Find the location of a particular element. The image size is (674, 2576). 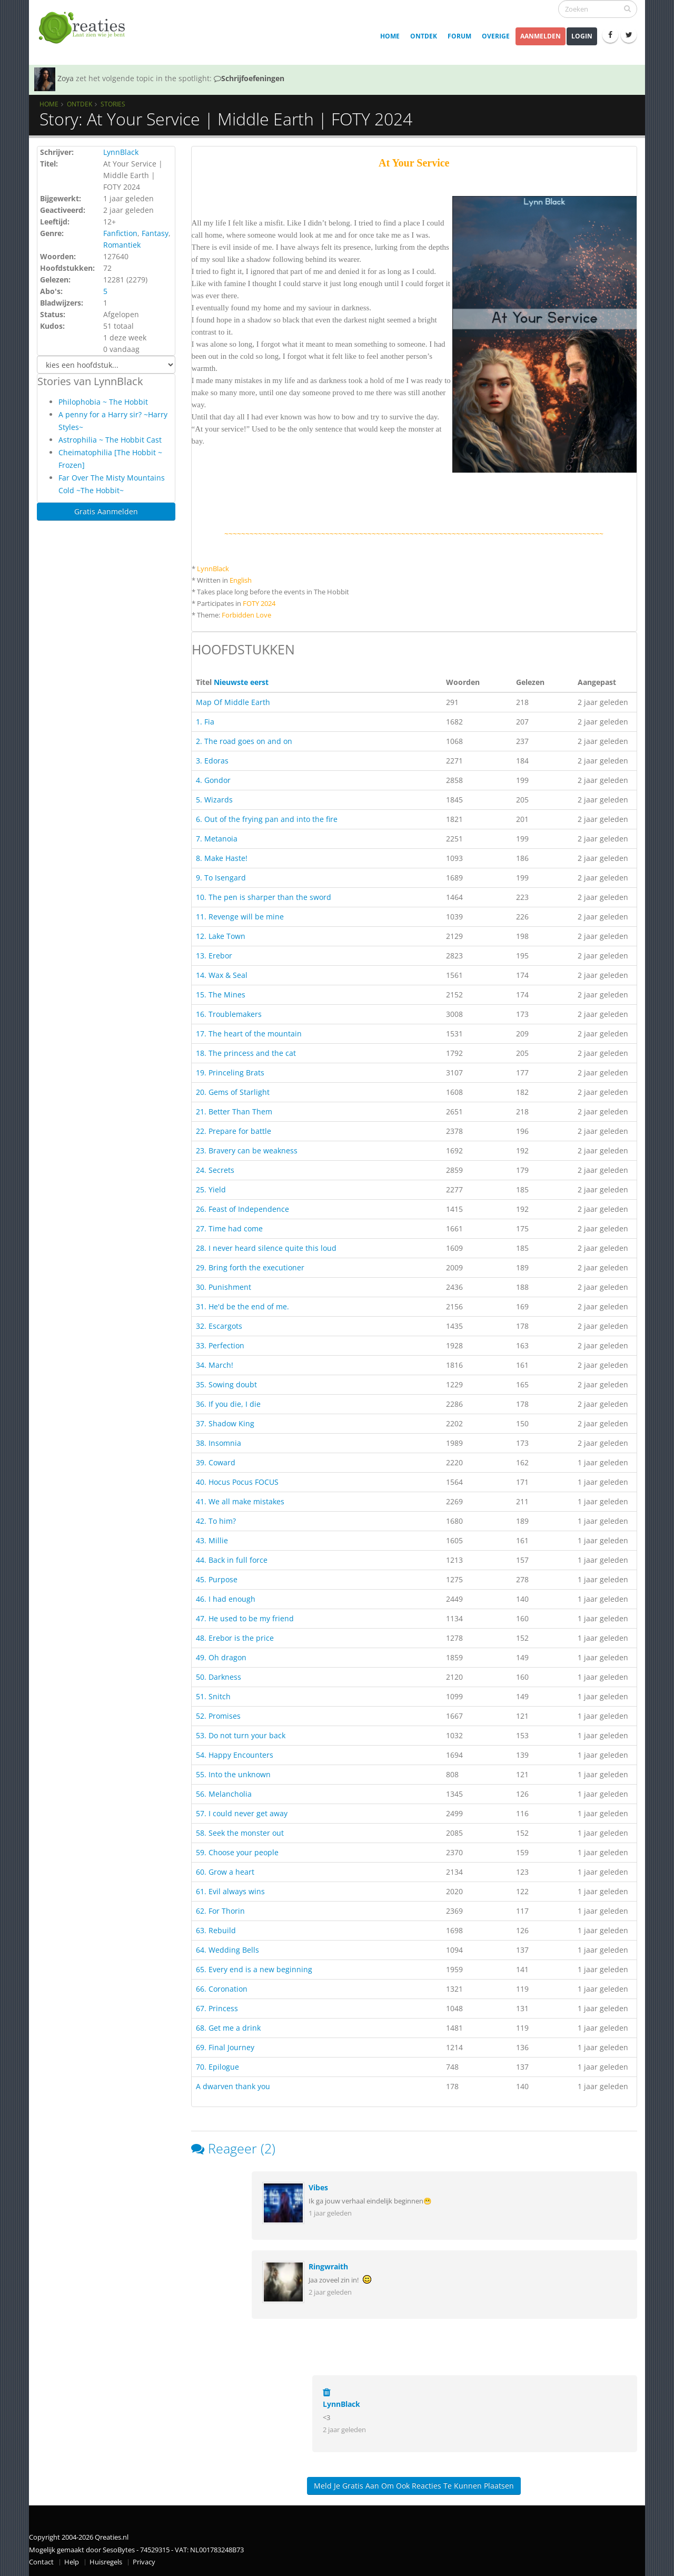

27. Time had come is located at coordinates (229, 1228).